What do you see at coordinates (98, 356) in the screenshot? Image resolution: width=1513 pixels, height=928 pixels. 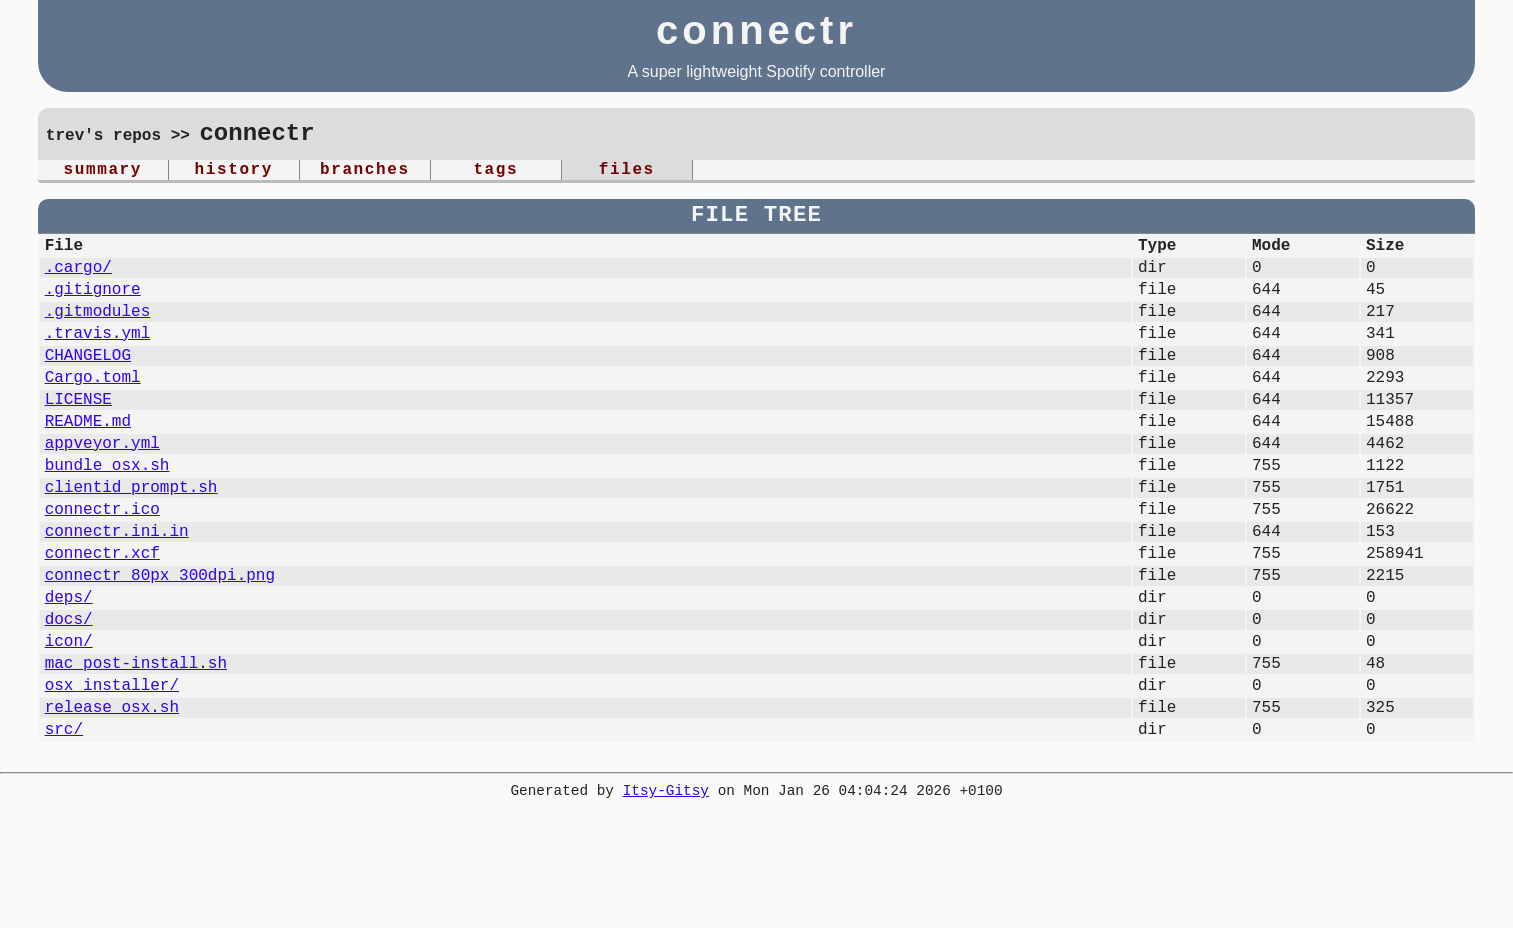 I see `.travis.yml` at bounding box center [98, 356].